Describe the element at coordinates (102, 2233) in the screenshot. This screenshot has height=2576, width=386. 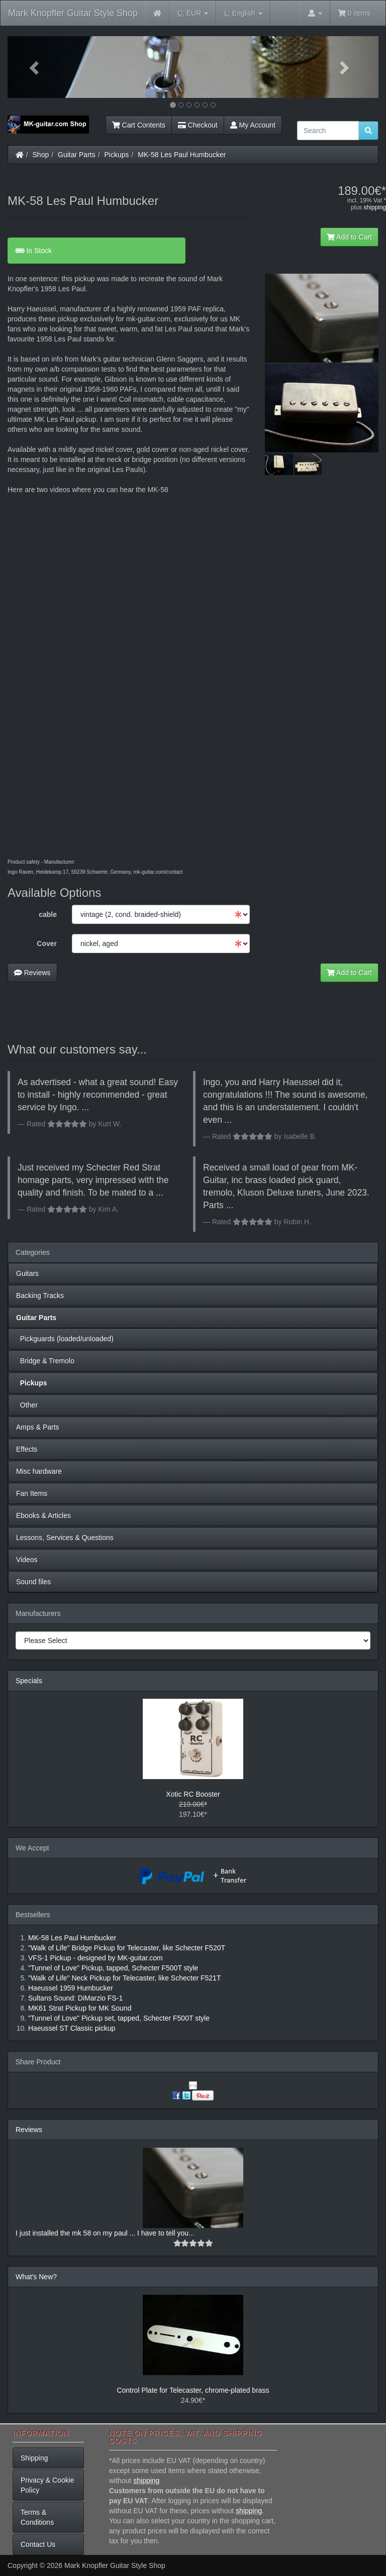
I see `I just installed the mk 58 on my paul ... I have to tell you` at that location.